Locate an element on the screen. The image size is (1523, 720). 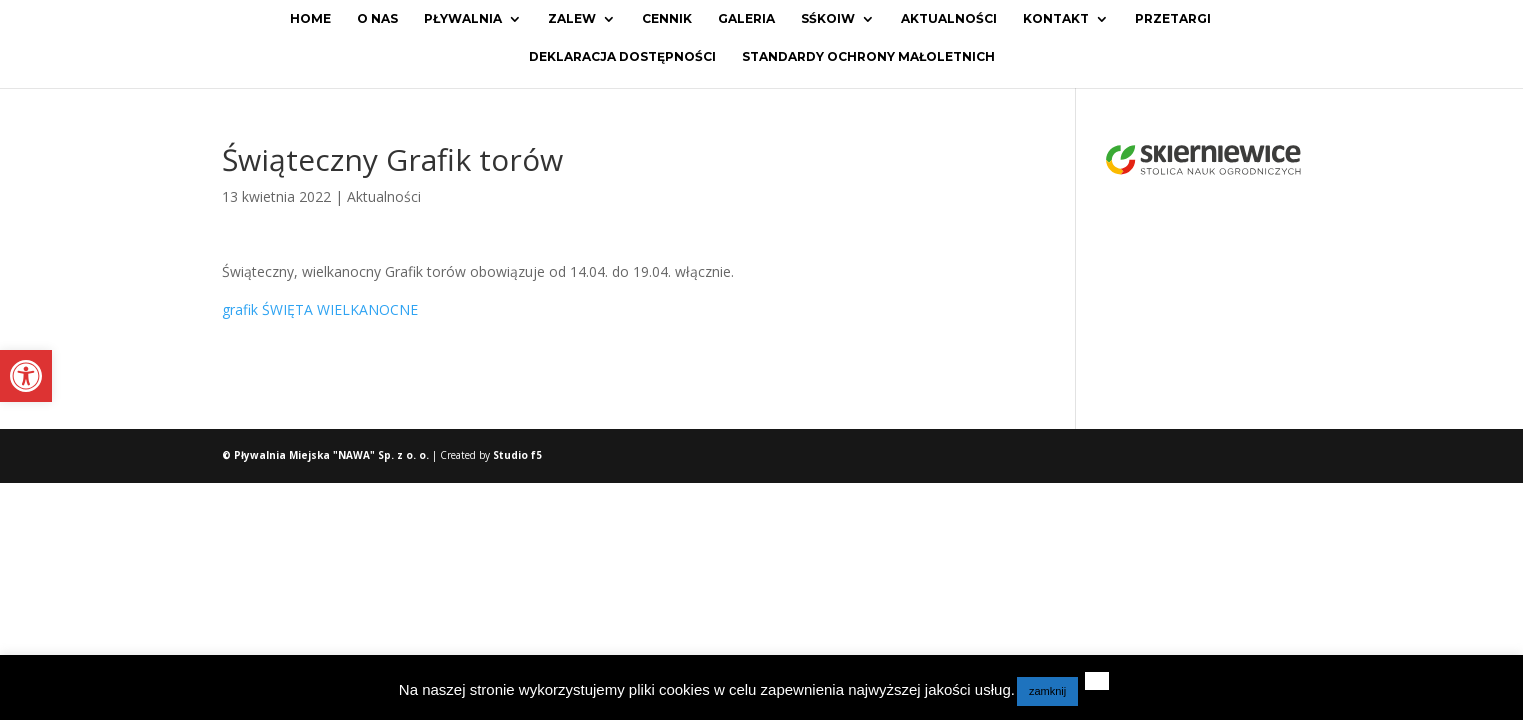
Przetargi [link] is located at coordinates (1173, 19).